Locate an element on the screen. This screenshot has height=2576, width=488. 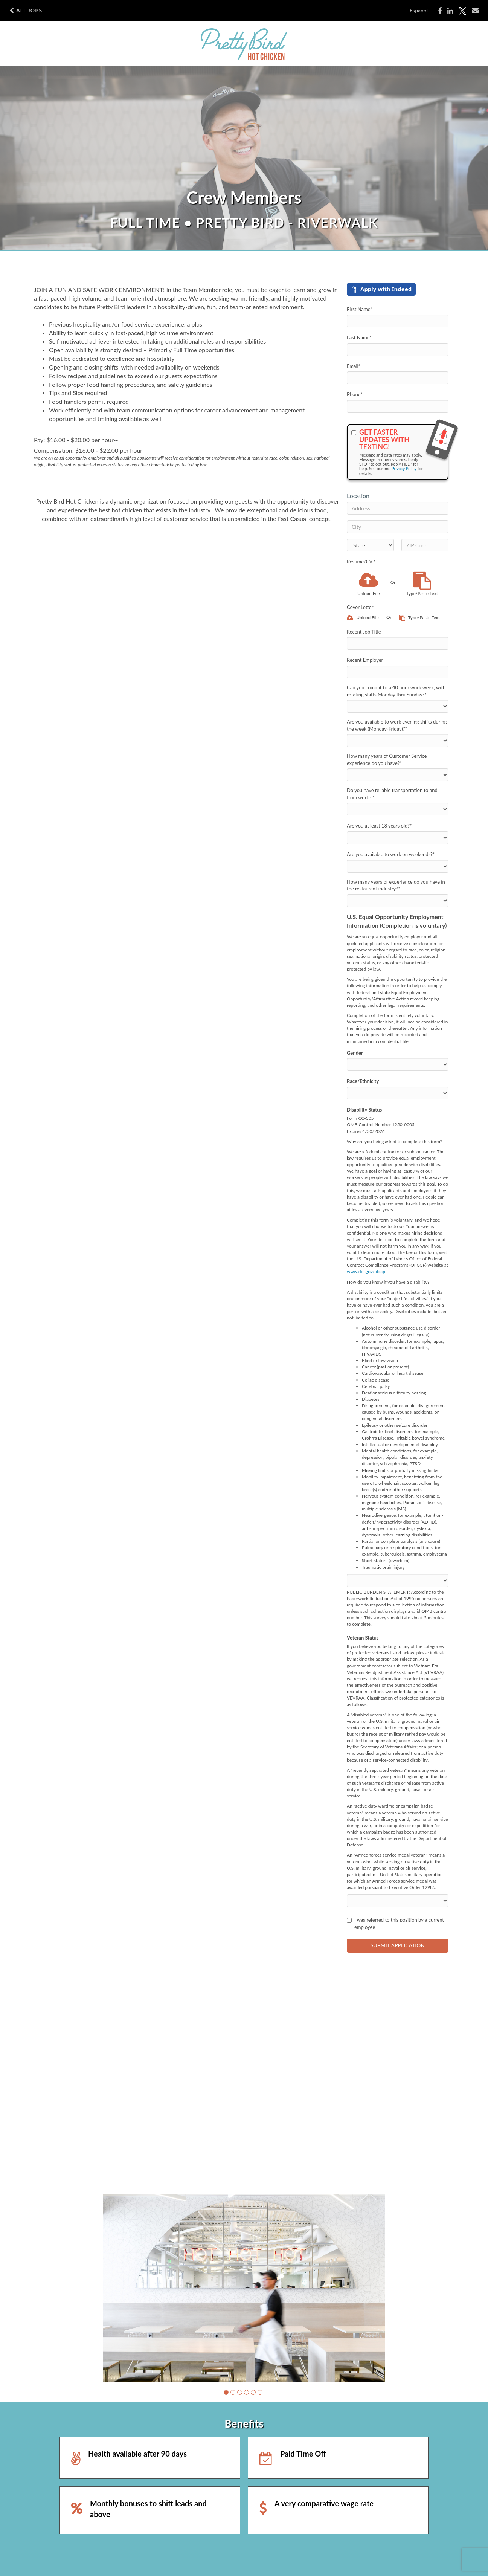
Gender is located at coordinates (355, 1053).